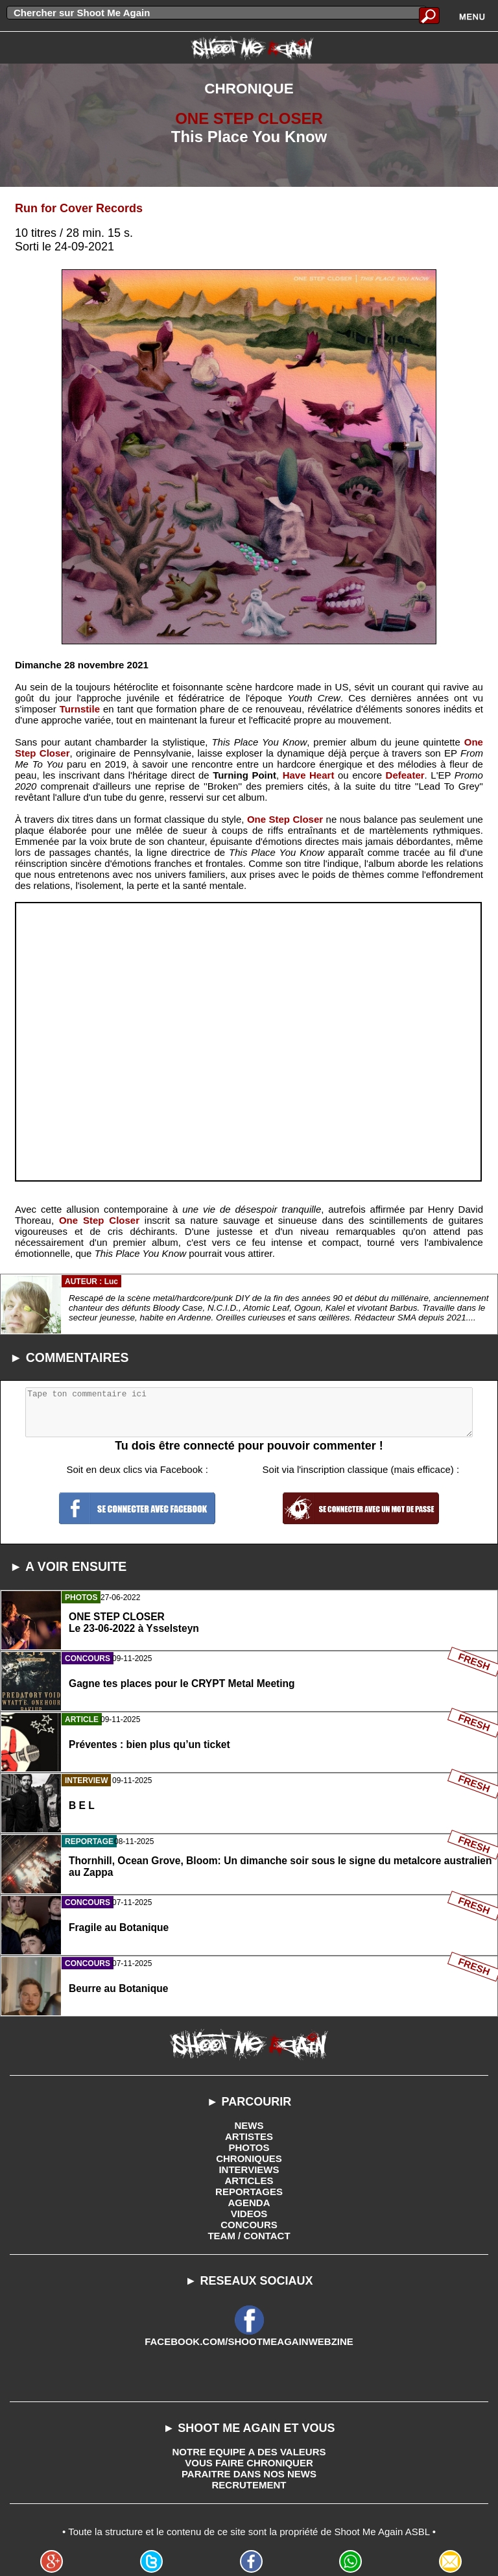 The image size is (498, 2576). Describe the element at coordinates (249, 2191) in the screenshot. I see `REPORTAGES` at that location.